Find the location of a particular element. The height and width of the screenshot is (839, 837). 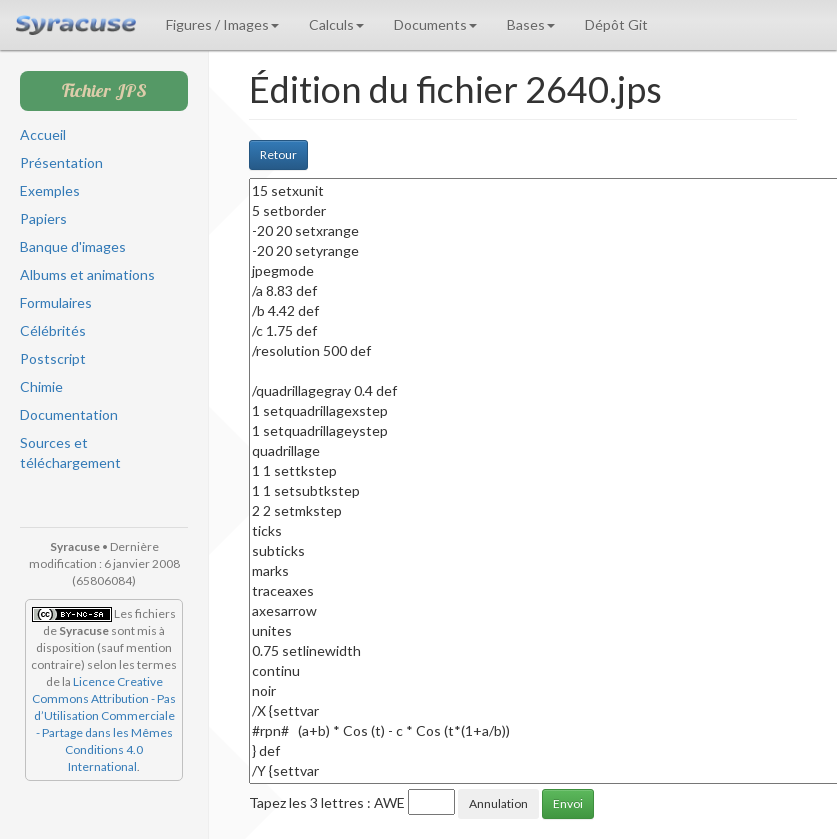

Célébrités is located at coordinates (53, 330).